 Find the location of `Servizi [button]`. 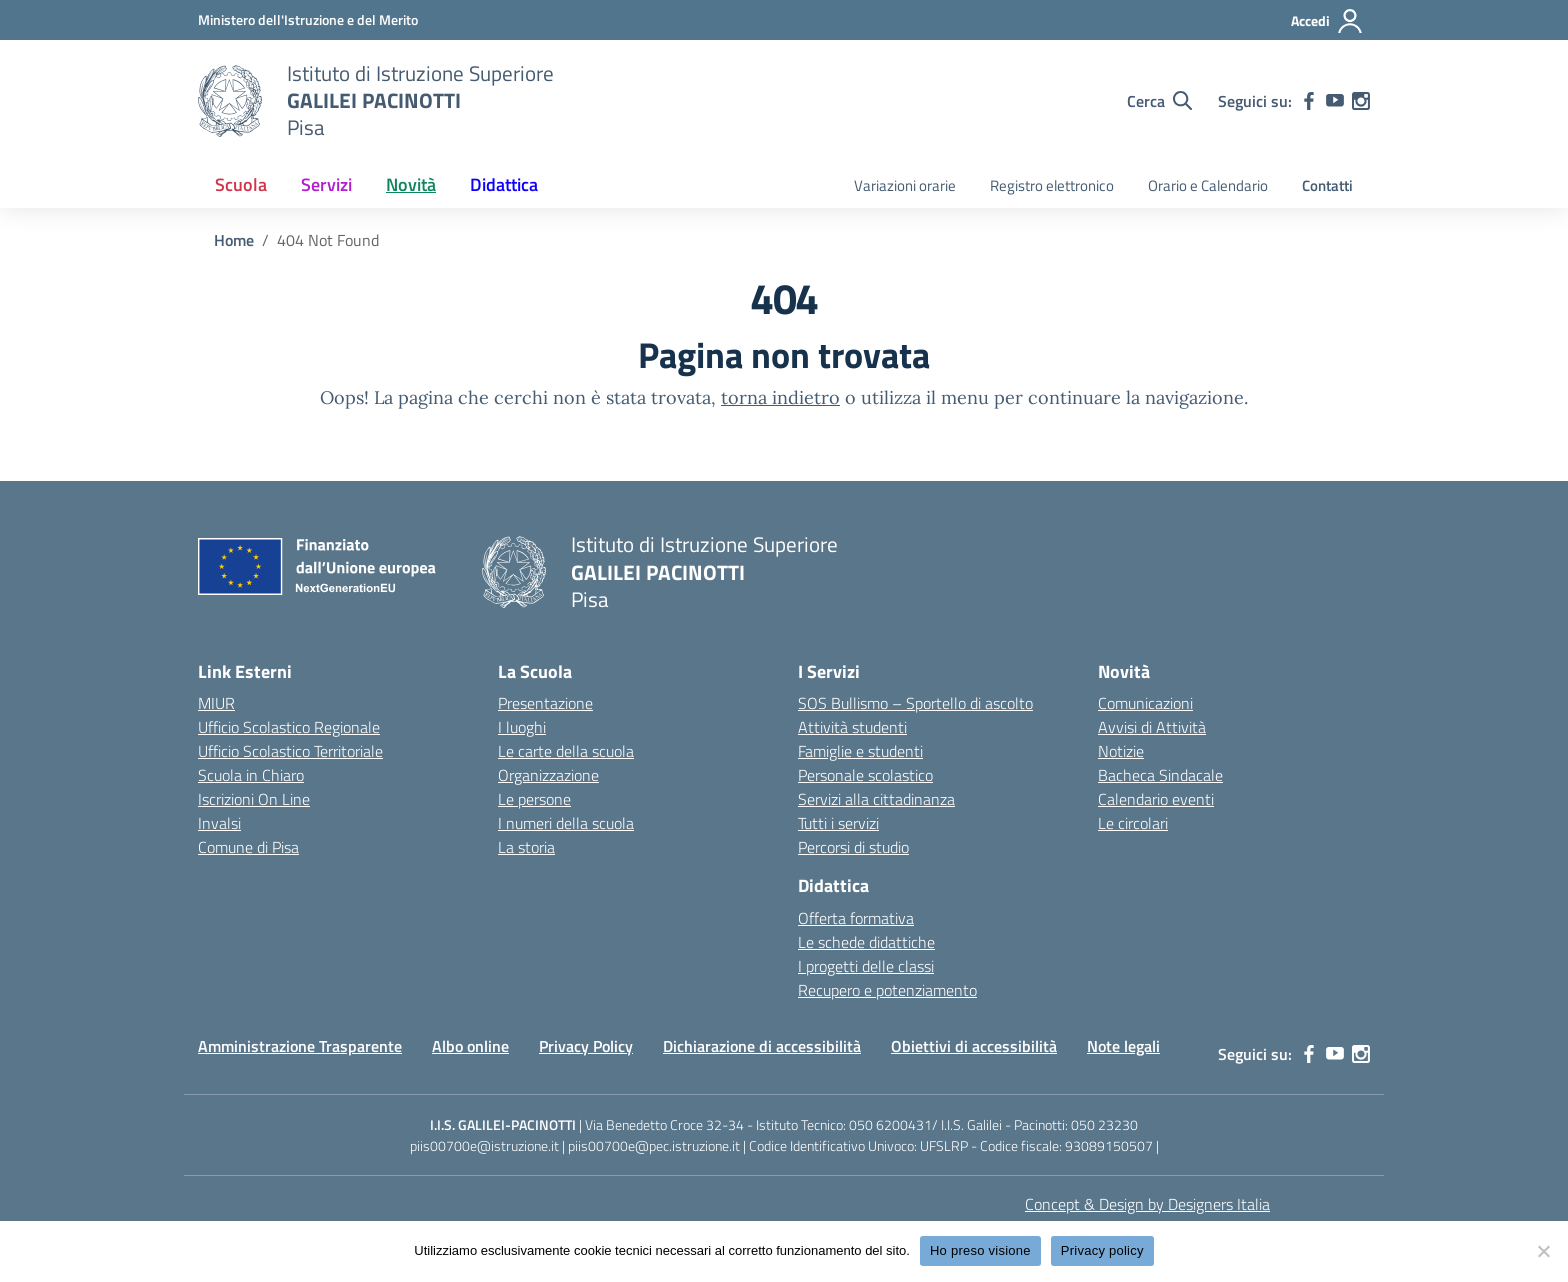

Servizi [button] is located at coordinates (326, 184).